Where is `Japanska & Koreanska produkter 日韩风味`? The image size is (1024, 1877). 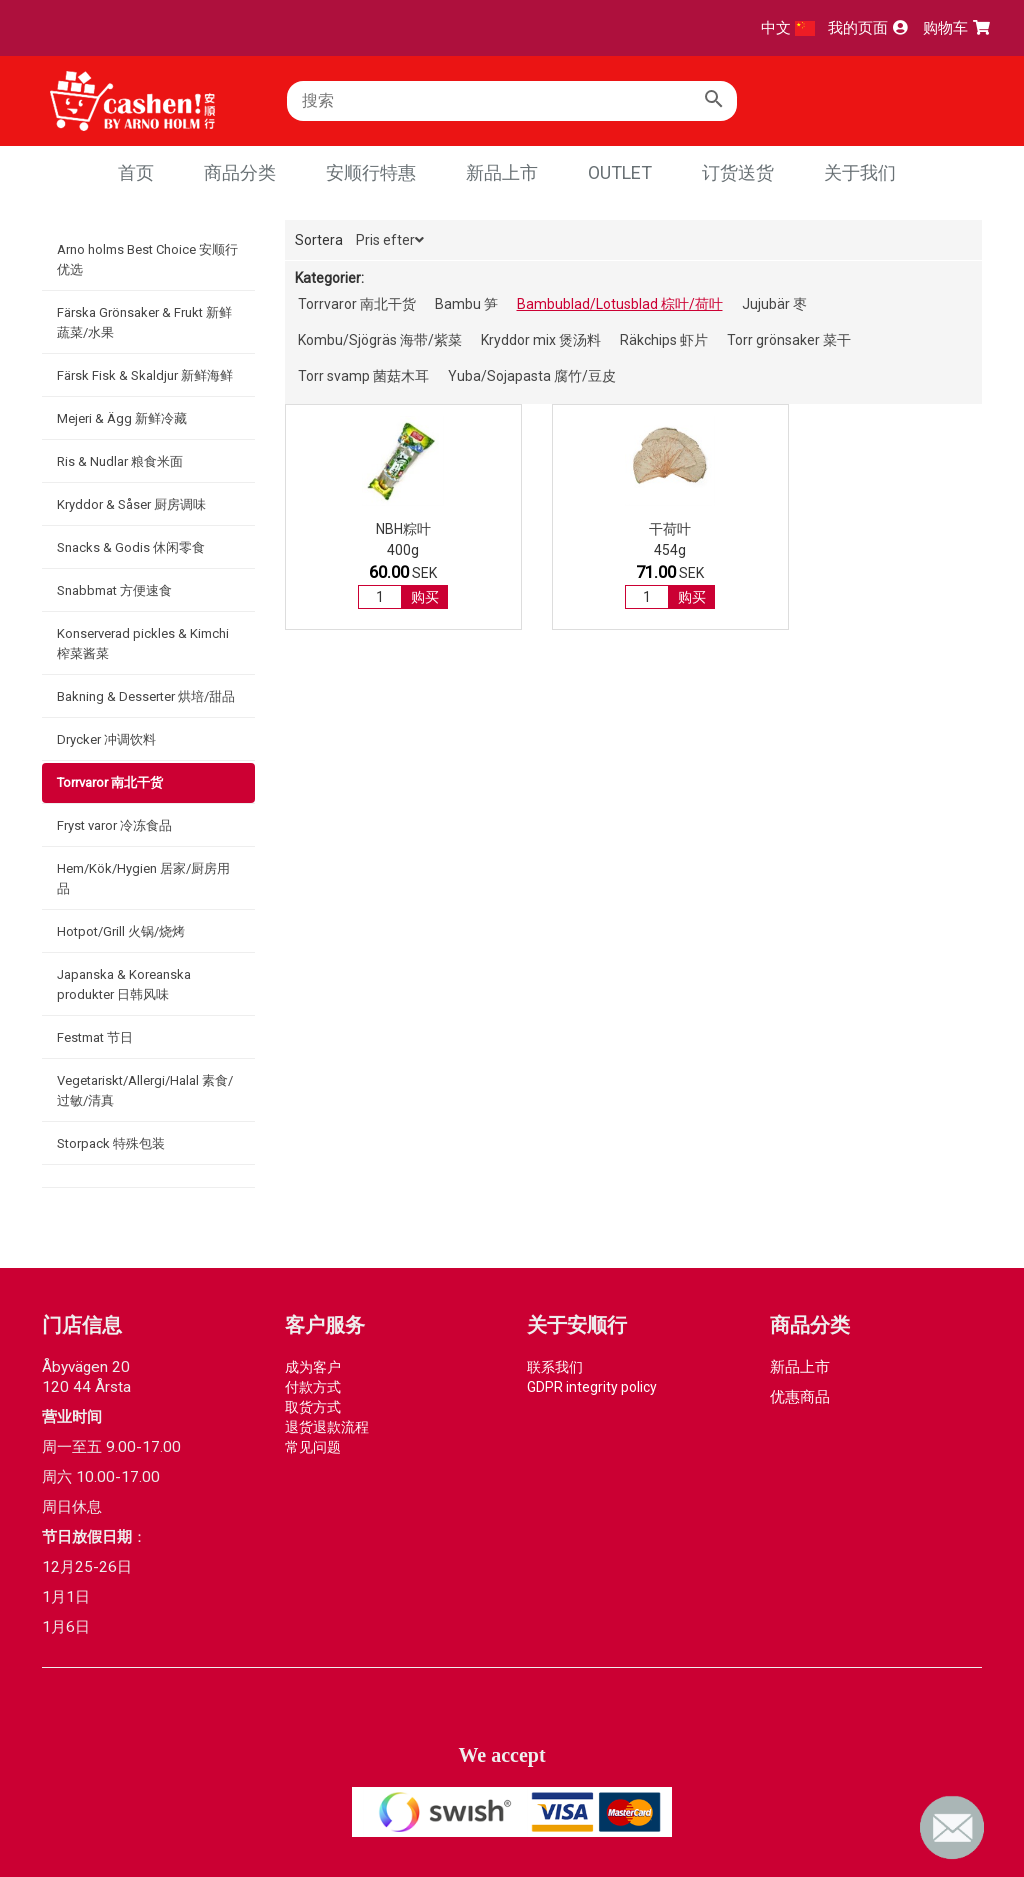 Japanska & Koreanska produkter 日韩风味 is located at coordinates (124, 984).